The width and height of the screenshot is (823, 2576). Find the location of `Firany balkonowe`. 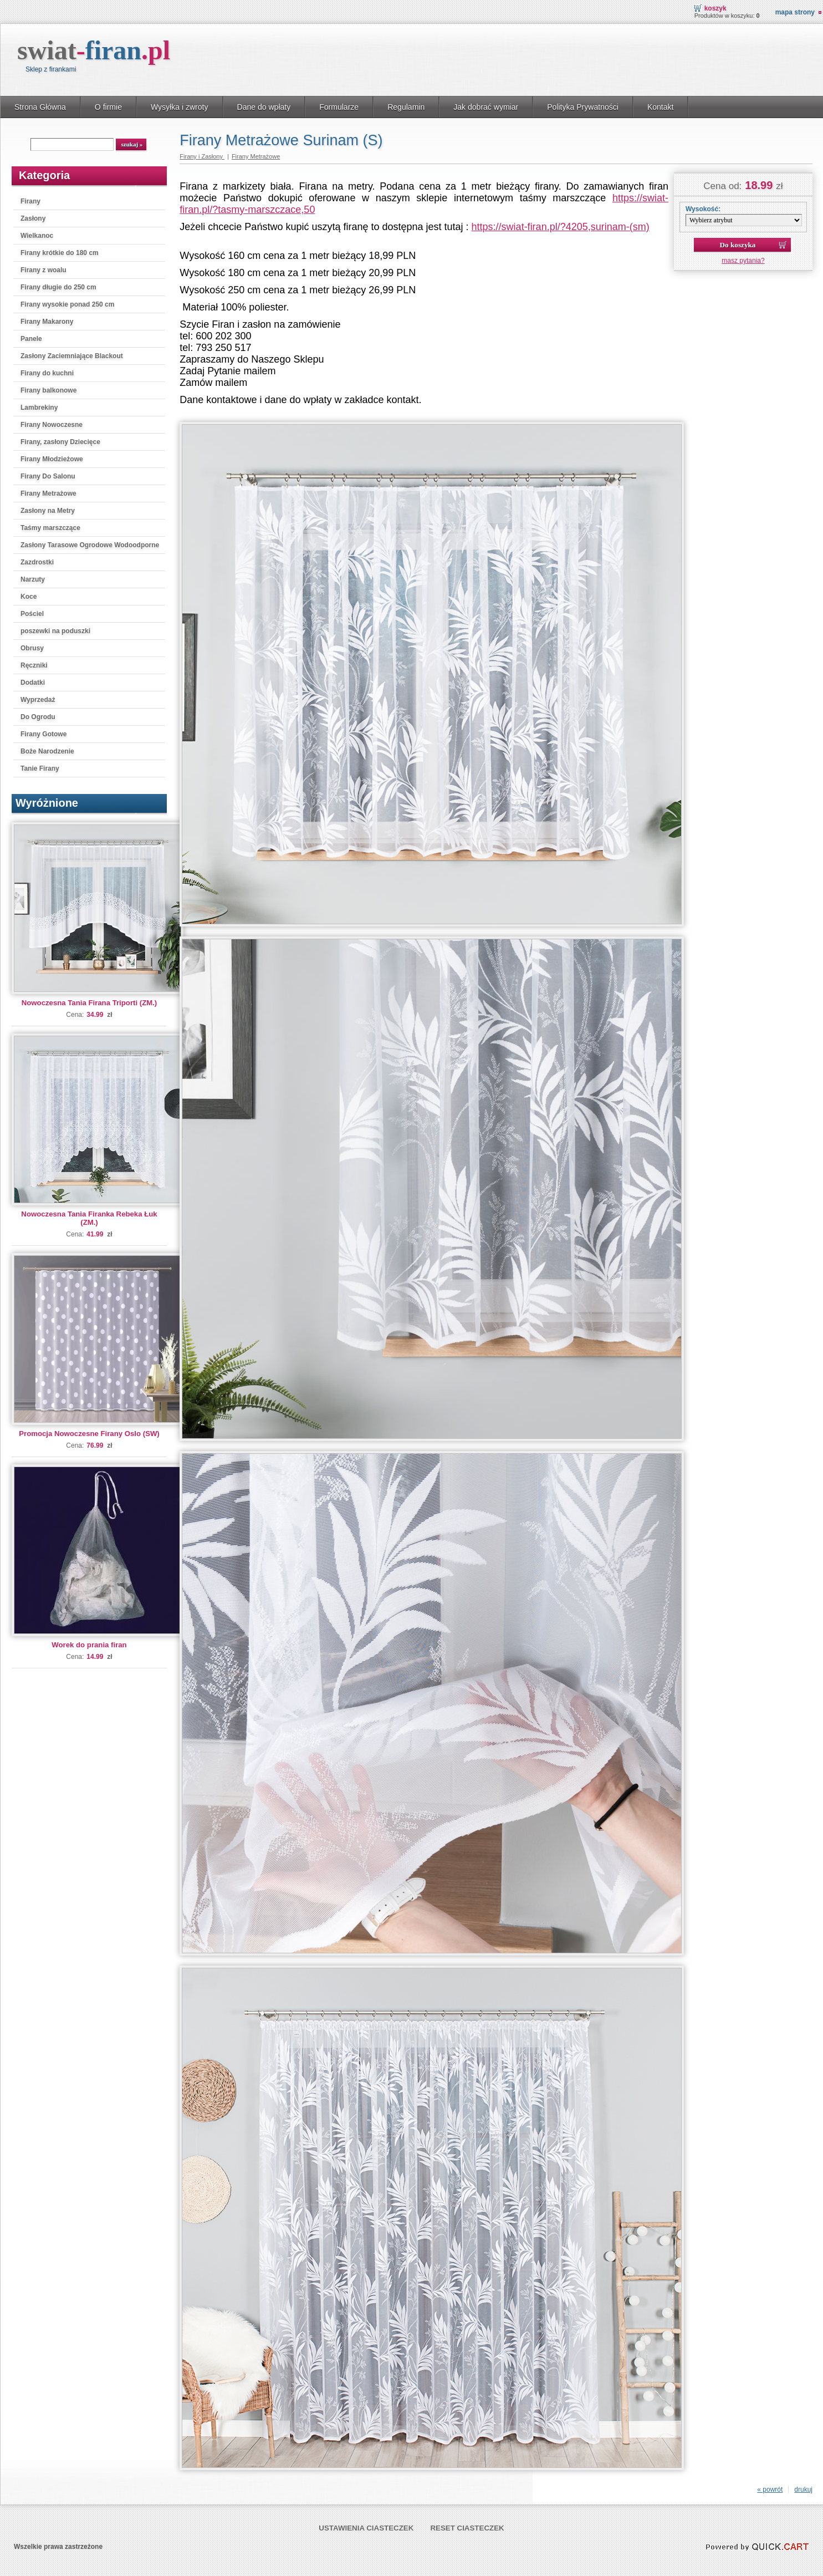

Firany balkonowe is located at coordinates (48, 390).